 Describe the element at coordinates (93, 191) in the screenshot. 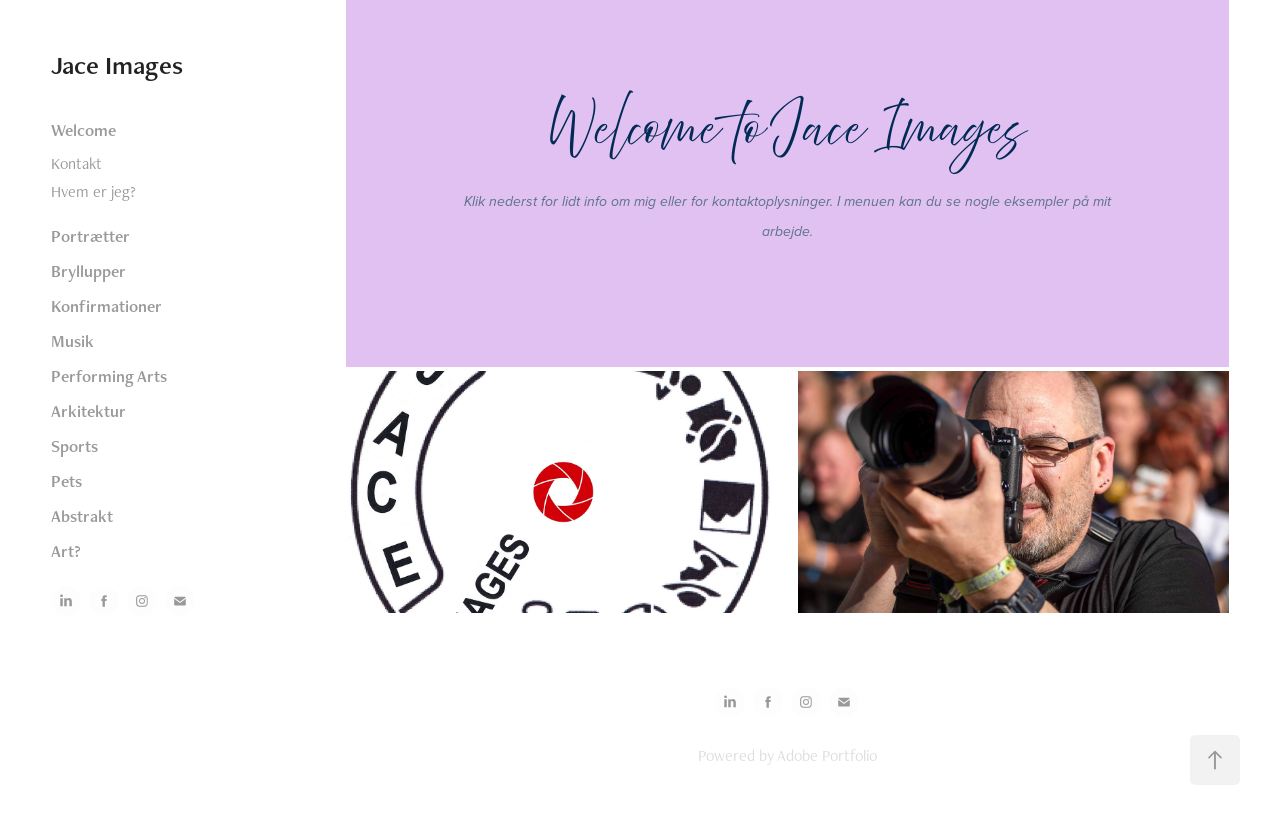

I see `Hvem er jeg?` at that location.